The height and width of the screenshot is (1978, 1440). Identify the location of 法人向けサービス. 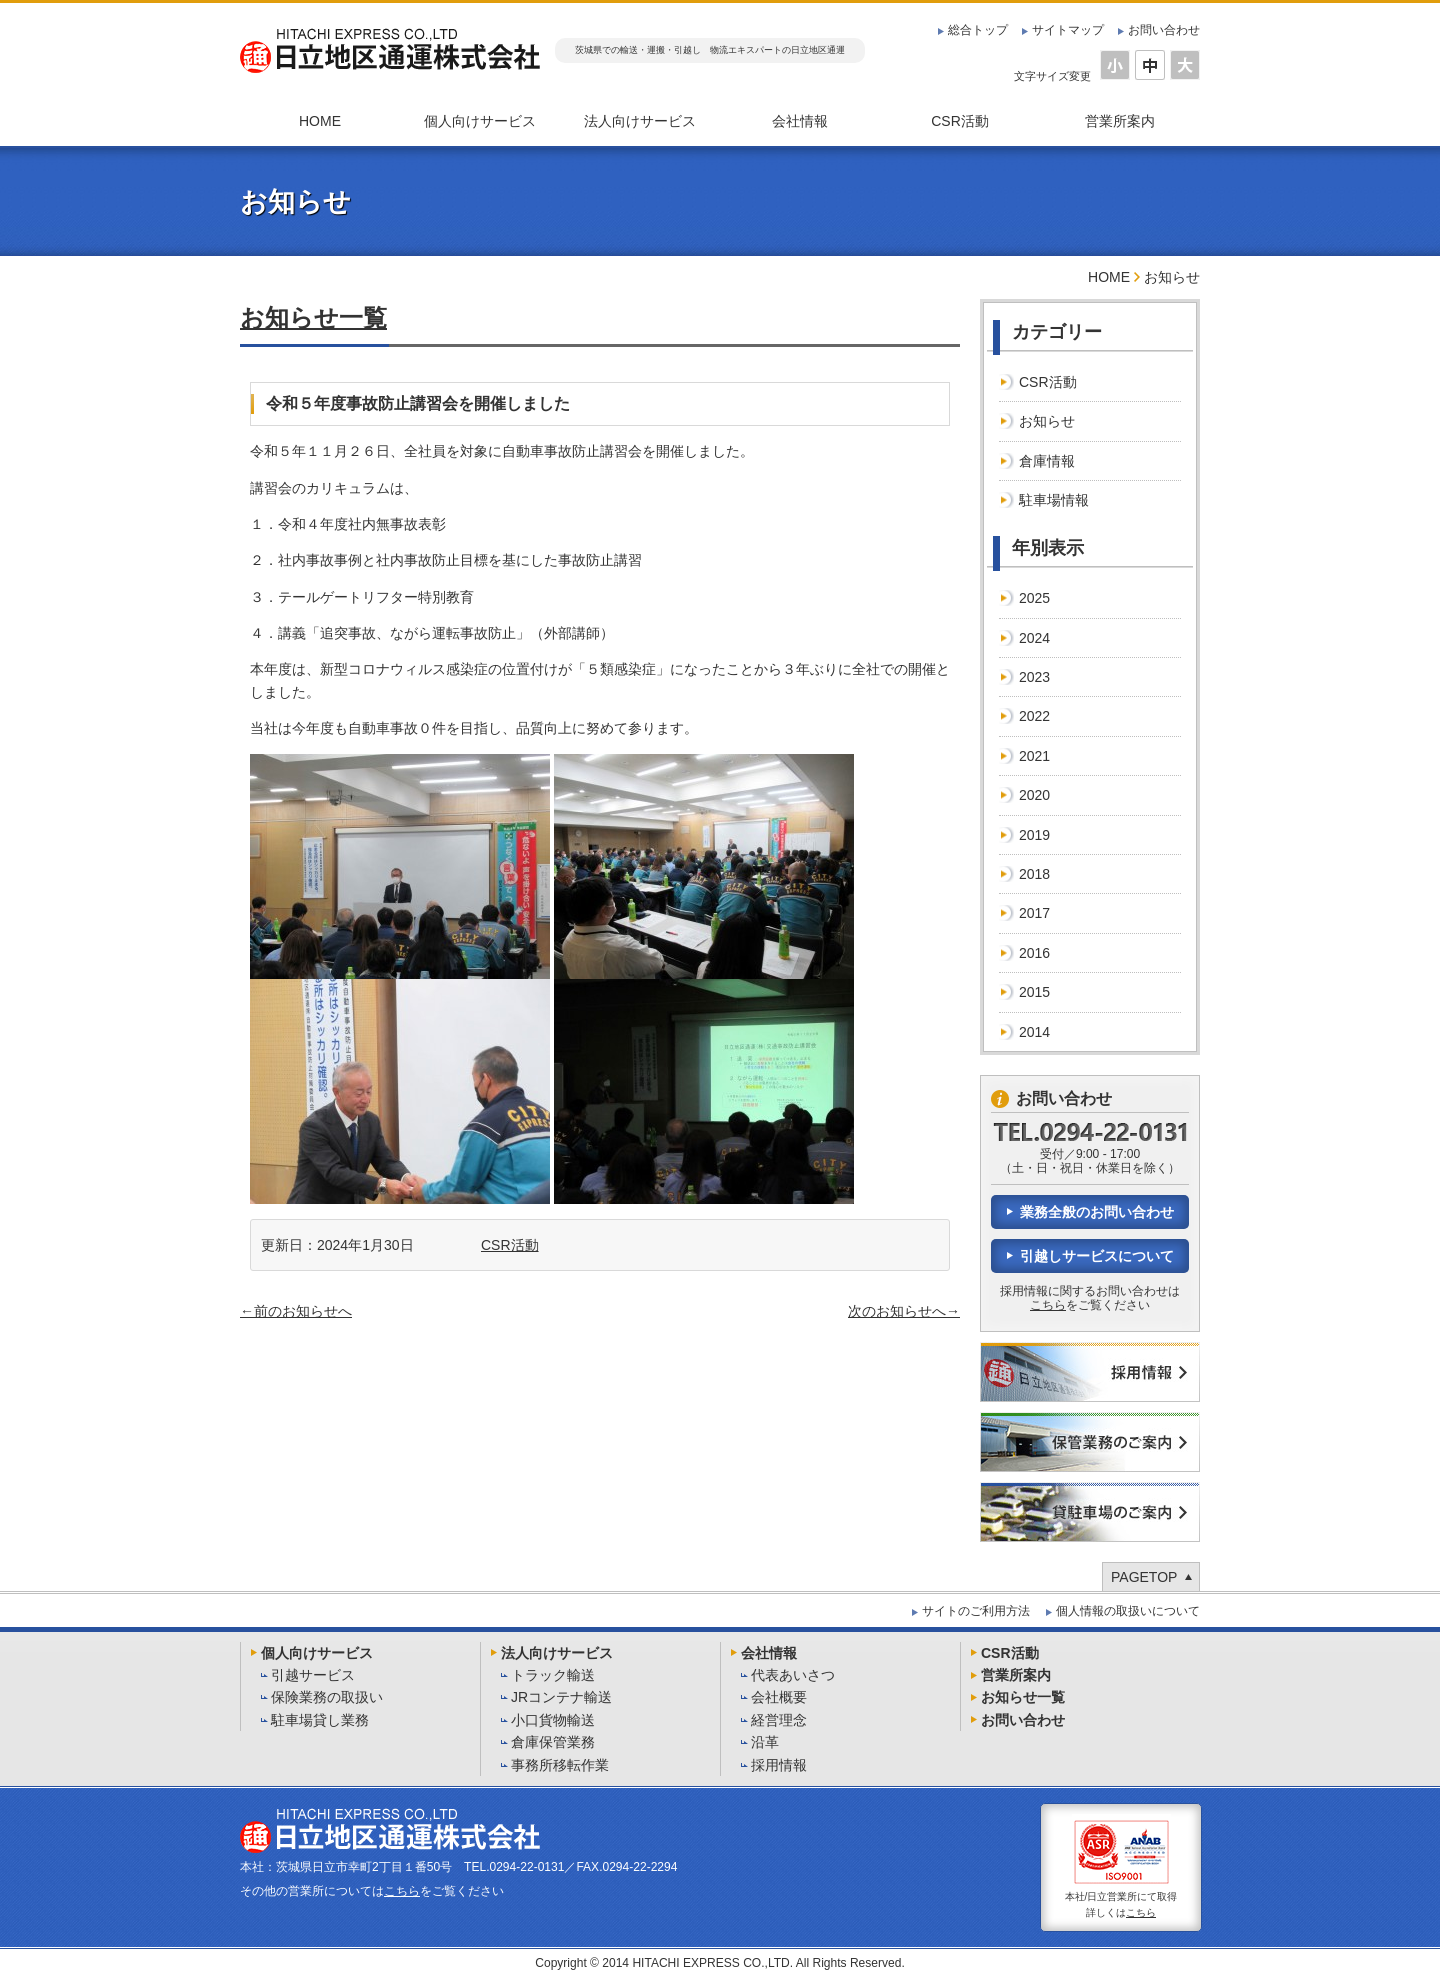
(640, 121).